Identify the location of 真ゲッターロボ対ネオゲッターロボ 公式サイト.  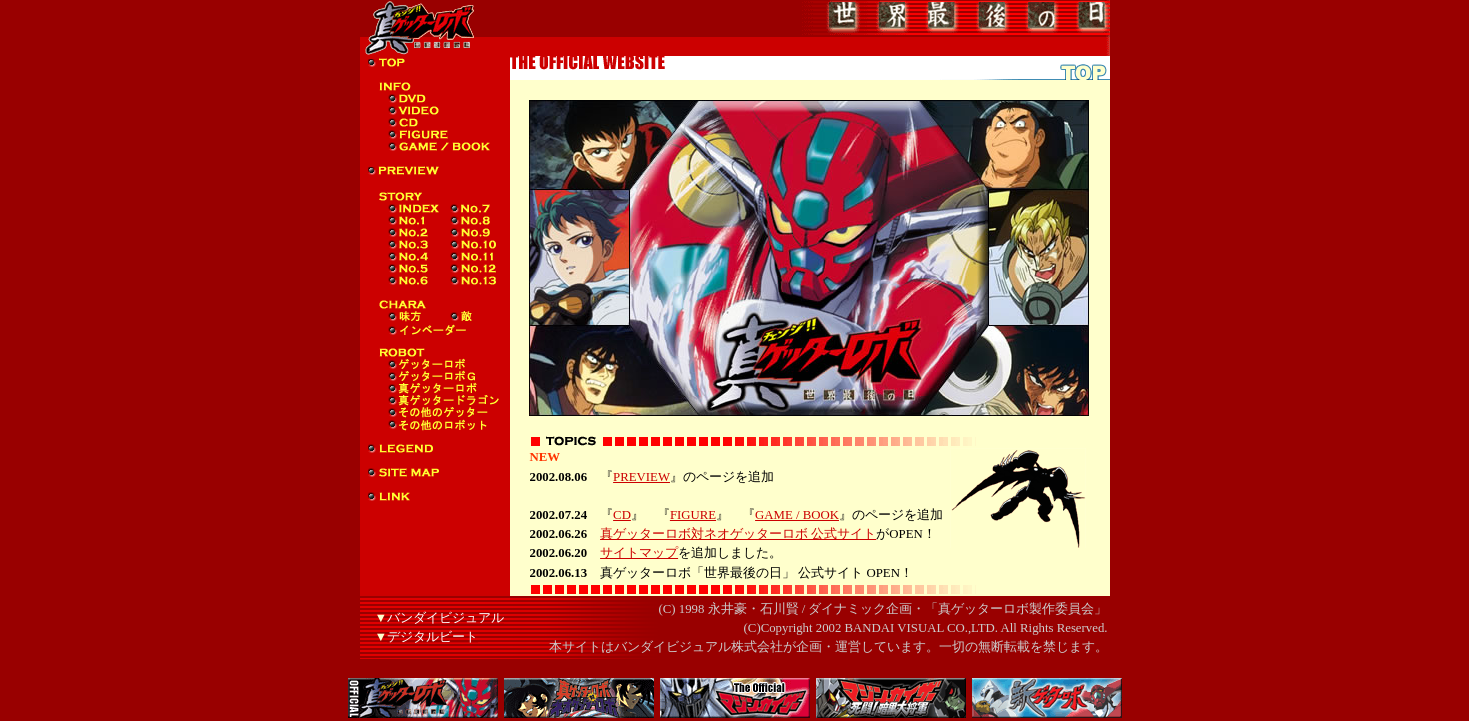
(738, 534).